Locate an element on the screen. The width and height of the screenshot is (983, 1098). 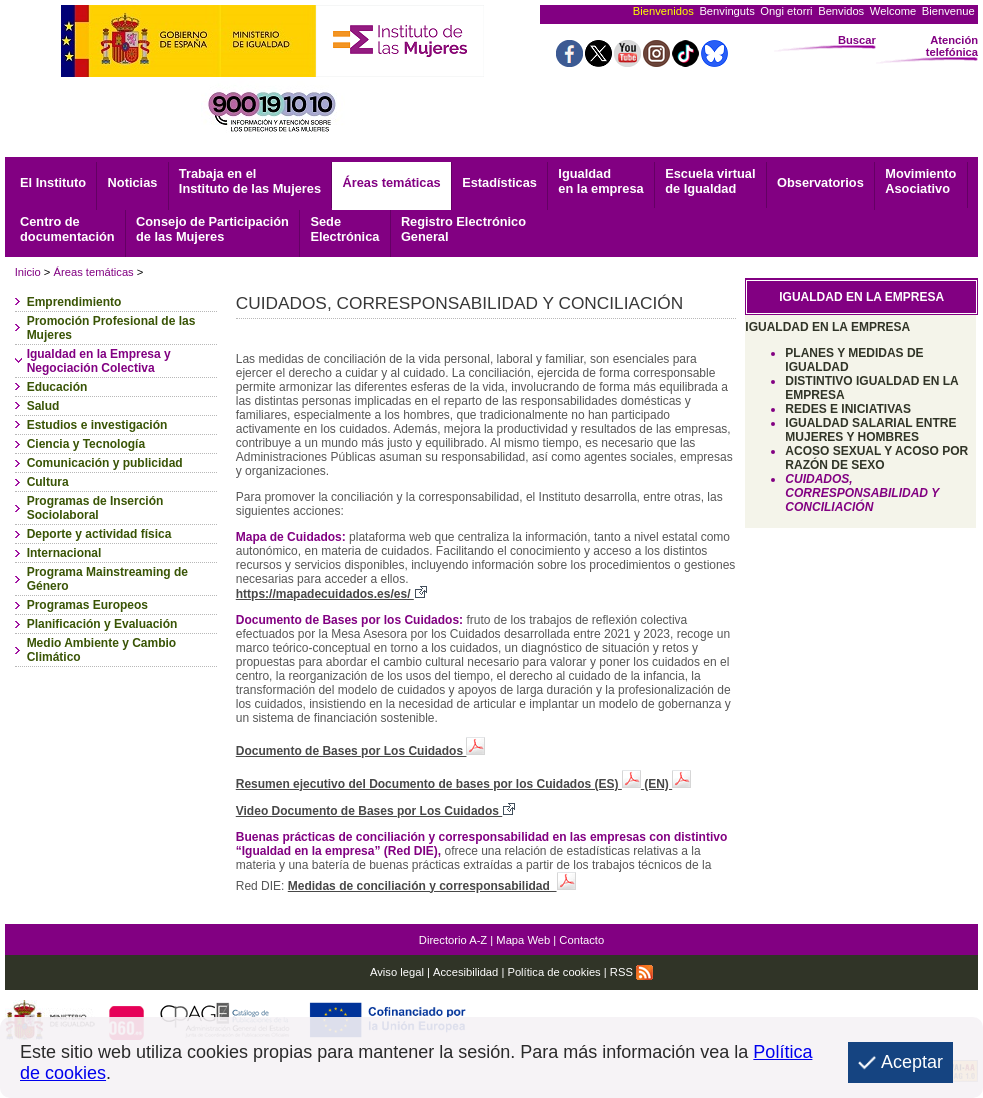
Noticias is located at coordinates (133, 182).